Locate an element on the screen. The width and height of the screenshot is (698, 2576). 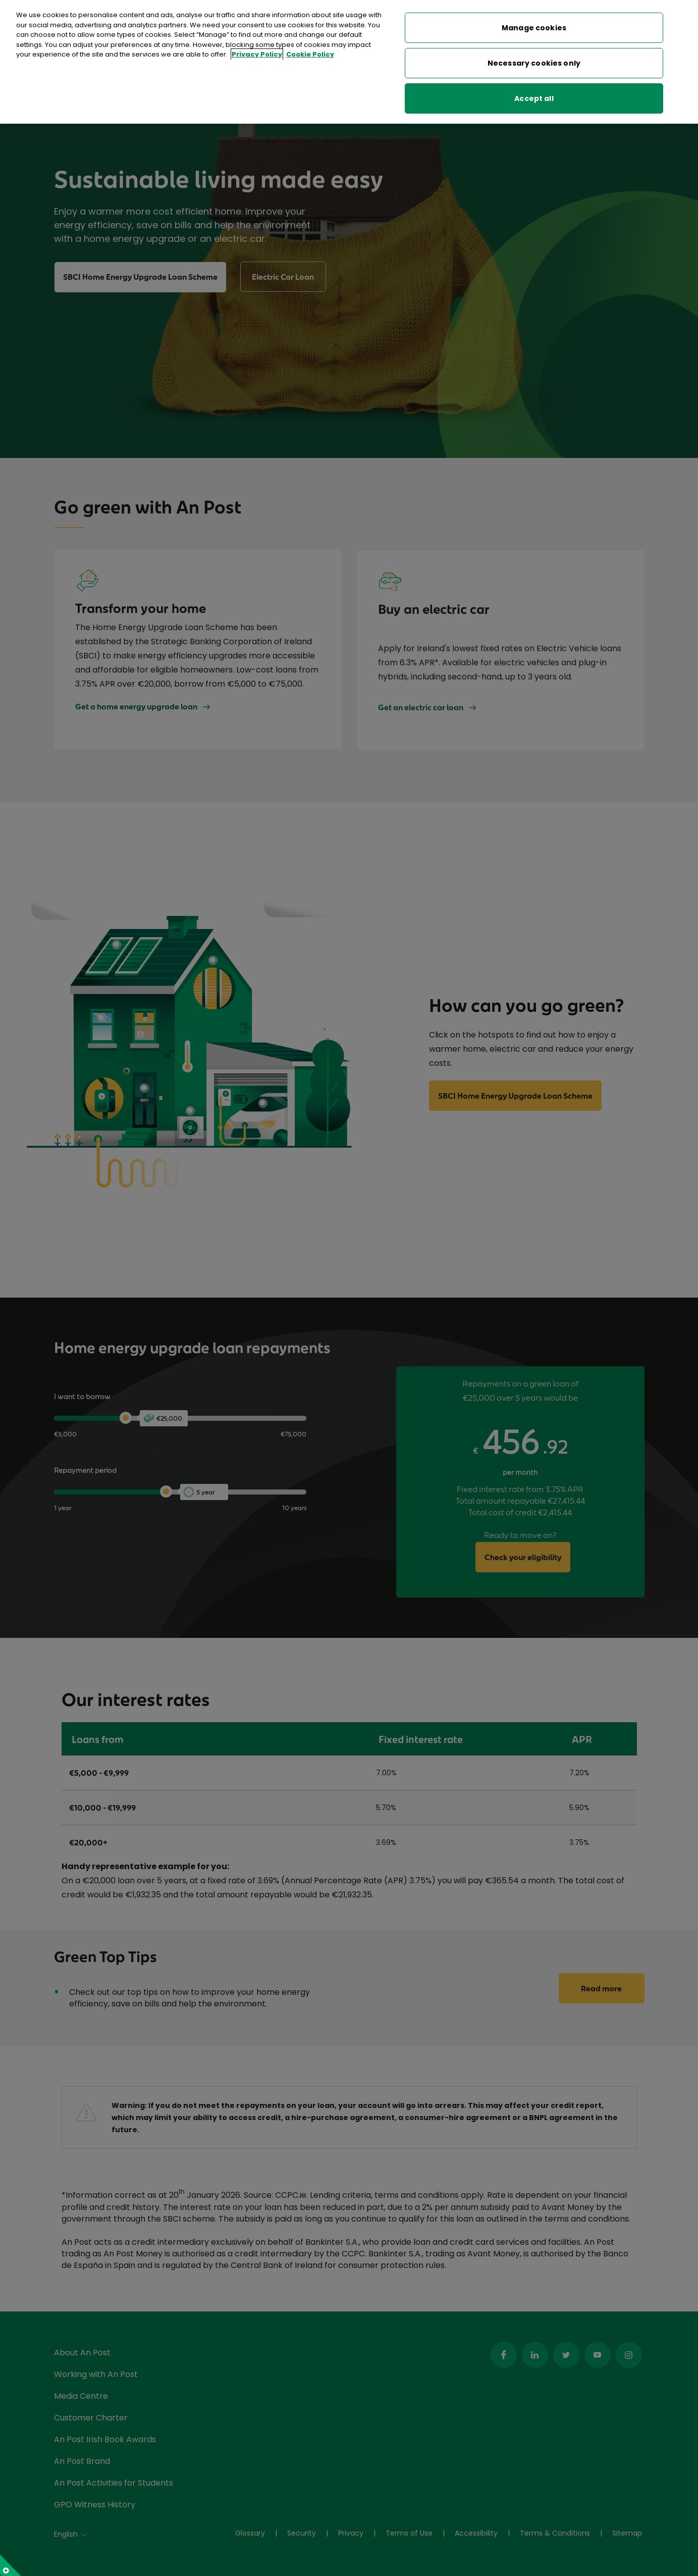
Cookie Policy is located at coordinates (310, 54).